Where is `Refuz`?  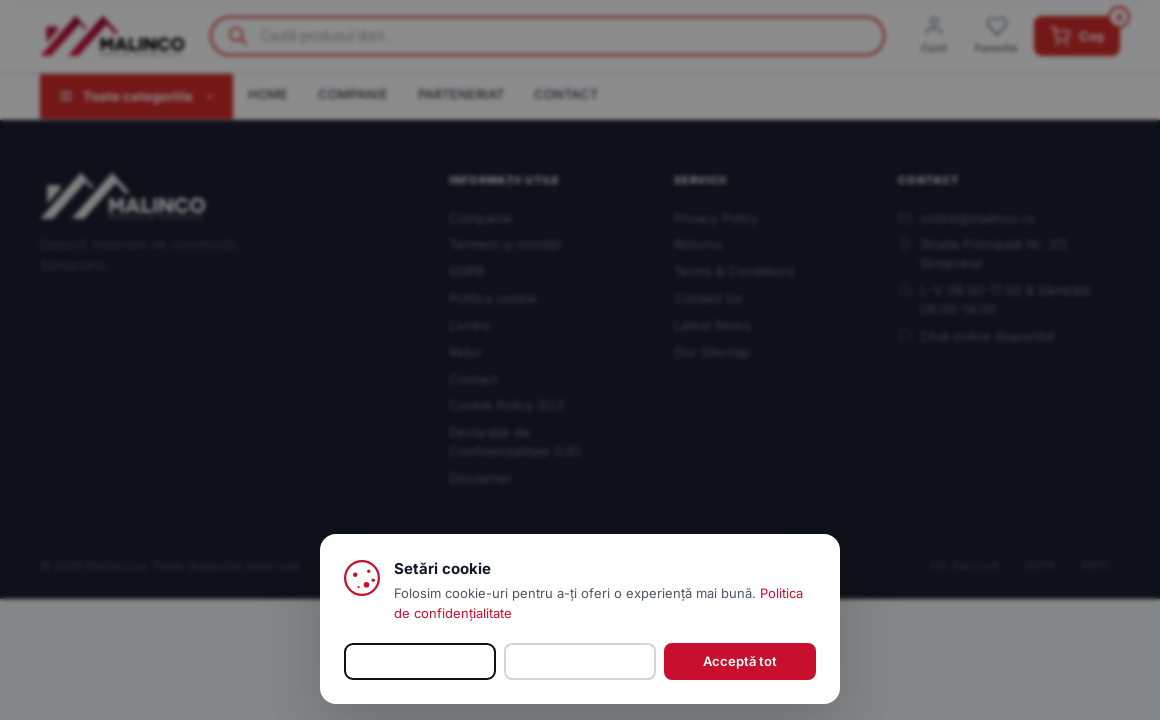 Refuz is located at coordinates (580, 661).